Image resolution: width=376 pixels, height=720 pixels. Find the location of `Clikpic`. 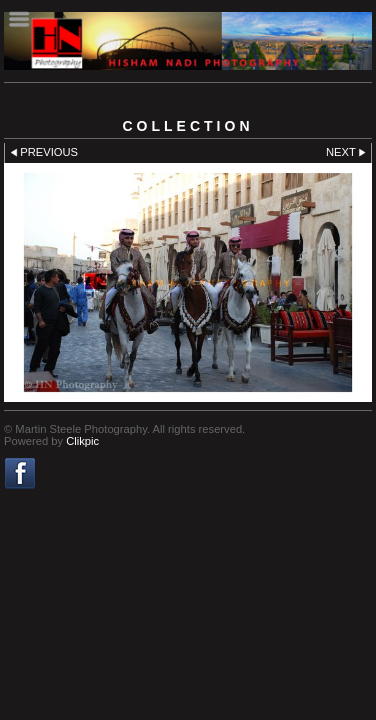

Clikpic is located at coordinates (82, 441).